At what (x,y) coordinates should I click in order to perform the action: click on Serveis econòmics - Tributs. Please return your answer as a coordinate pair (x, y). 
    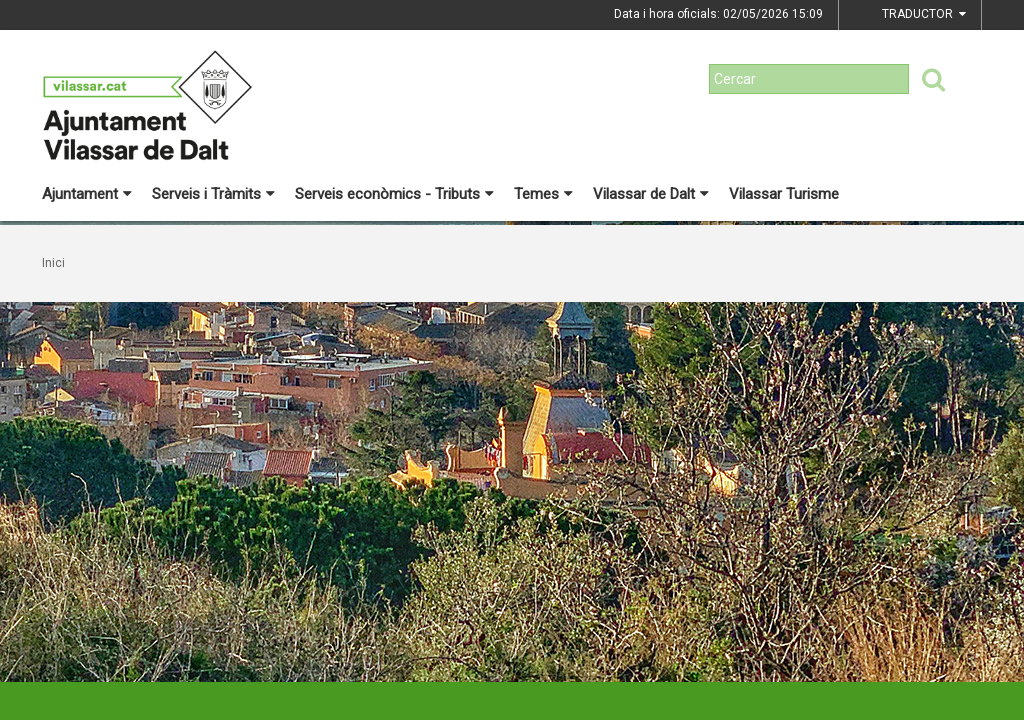
    Looking at the image, I should click on (394, 194).